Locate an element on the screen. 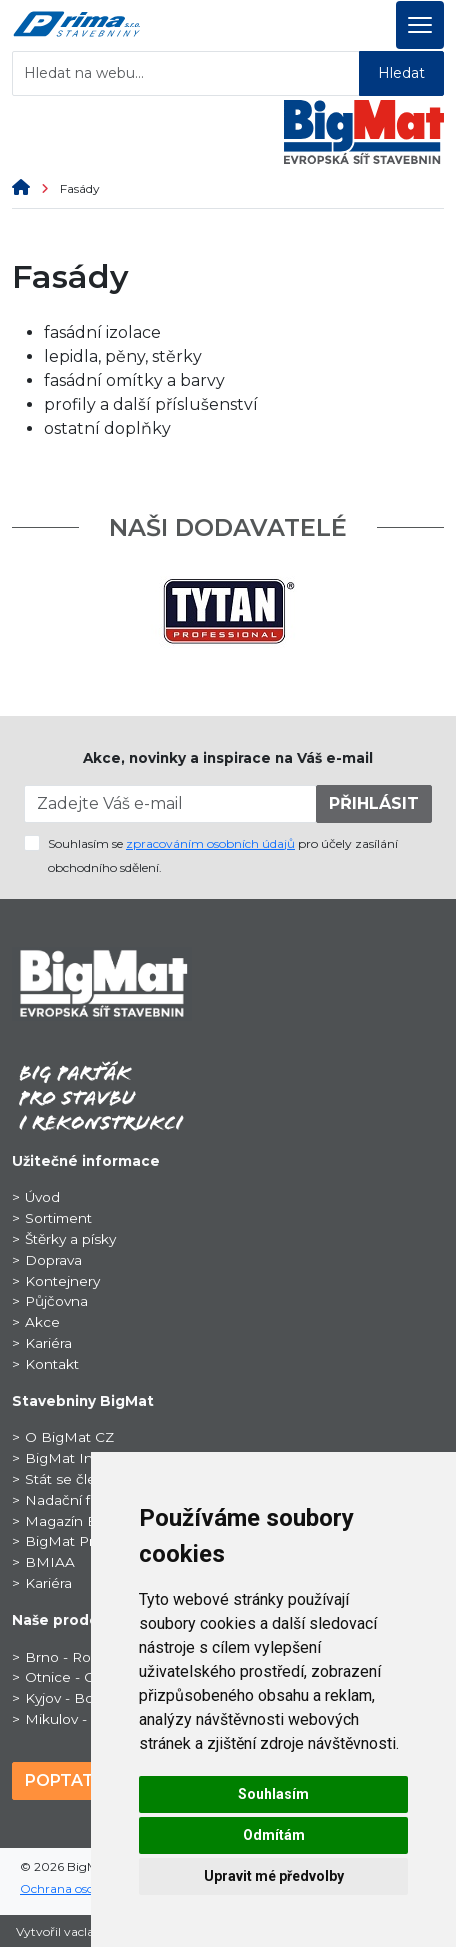  [Zadejte Váš e-mail] is located at coordinates (170, 804).